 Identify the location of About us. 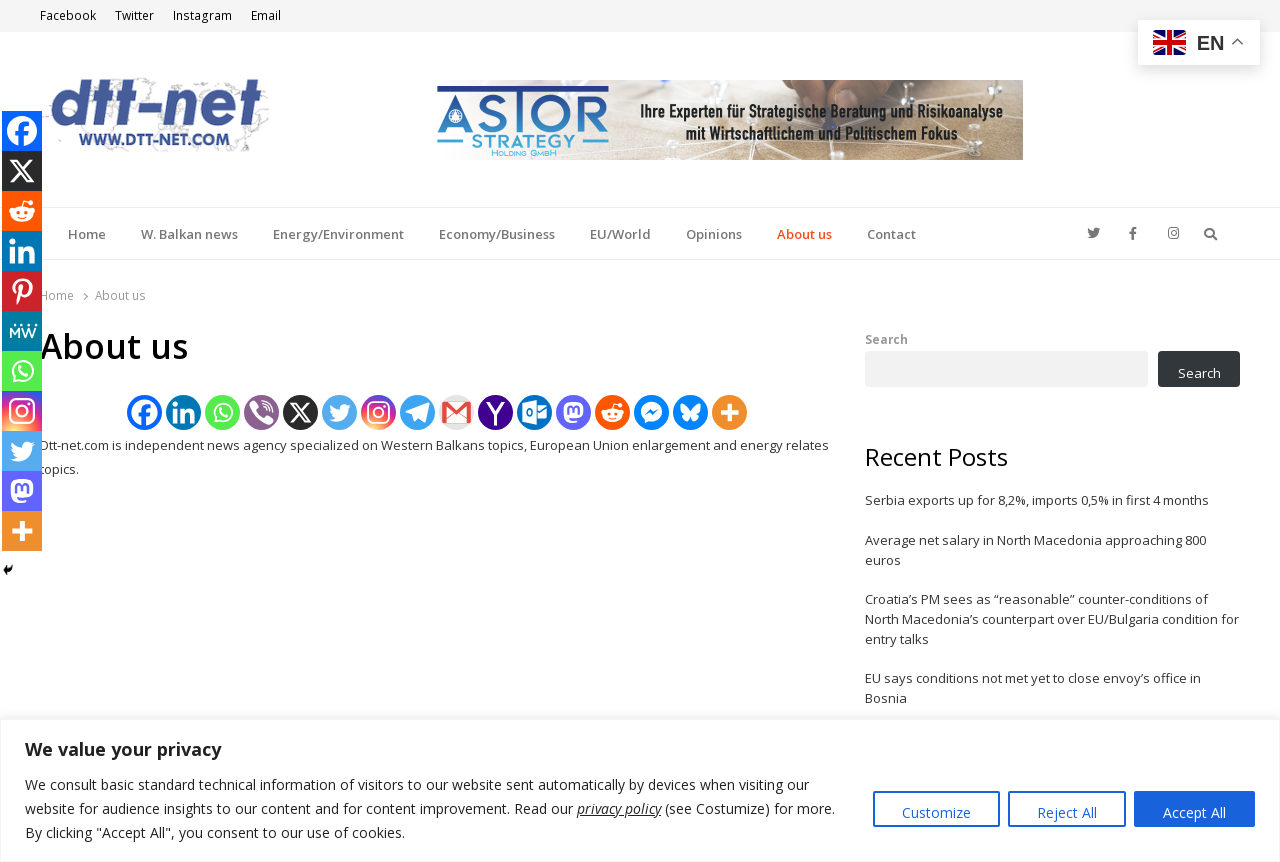
(804, 234).